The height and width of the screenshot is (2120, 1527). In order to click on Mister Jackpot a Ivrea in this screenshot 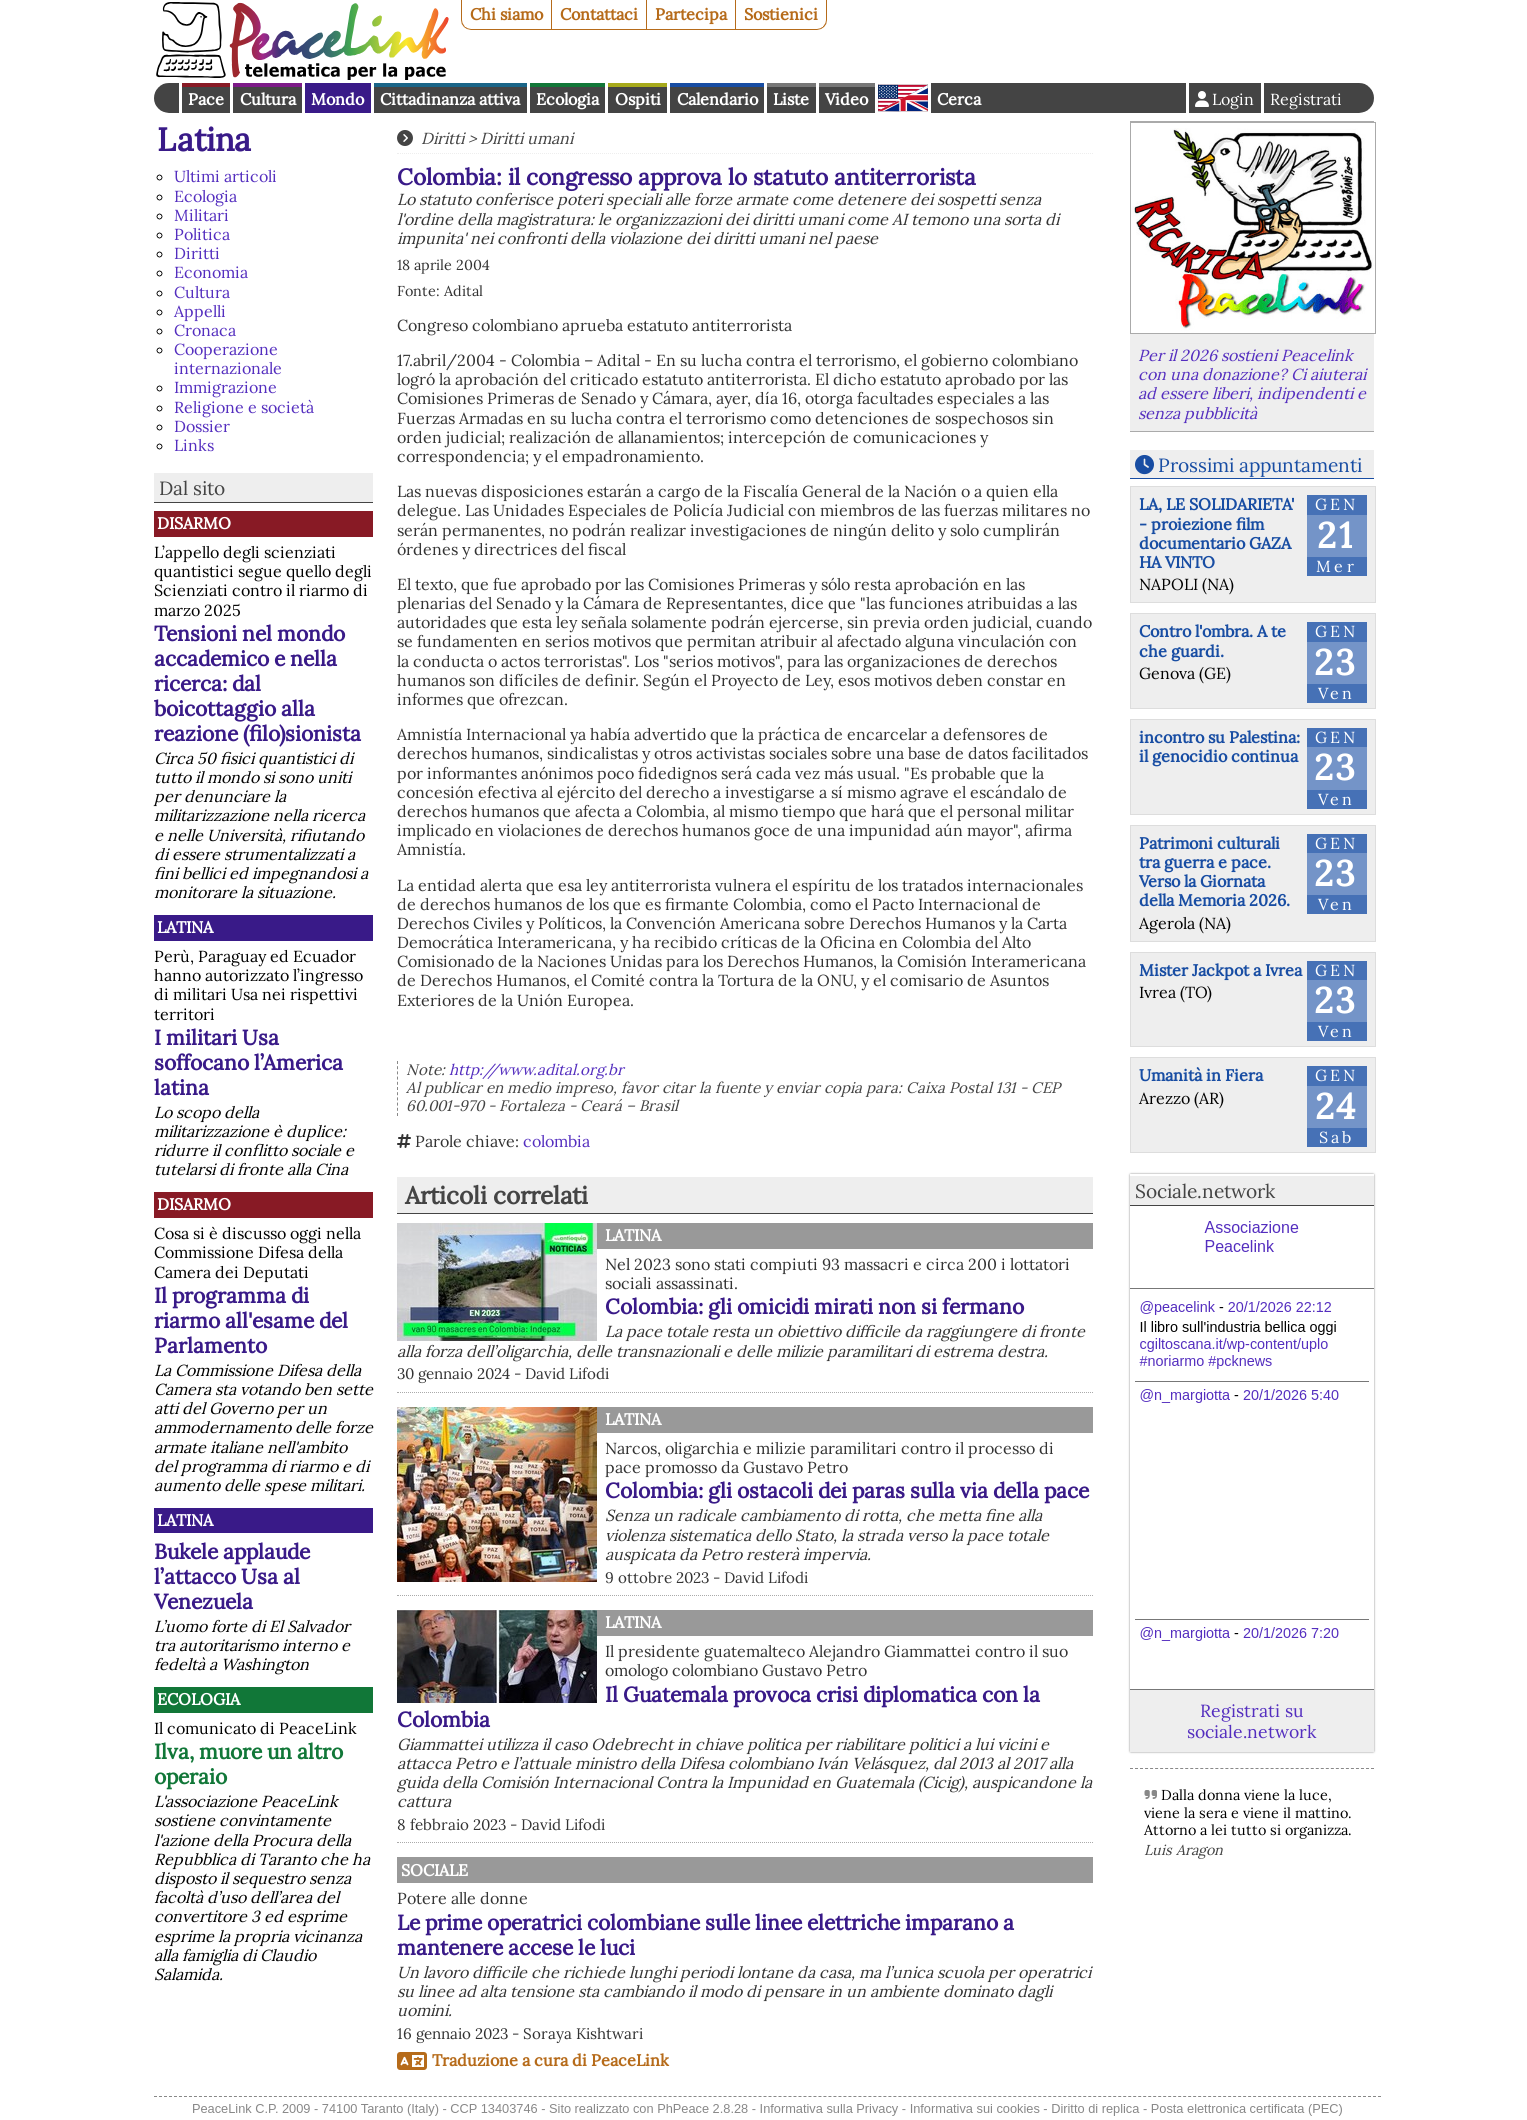, I will do `click(1220, 970)`.